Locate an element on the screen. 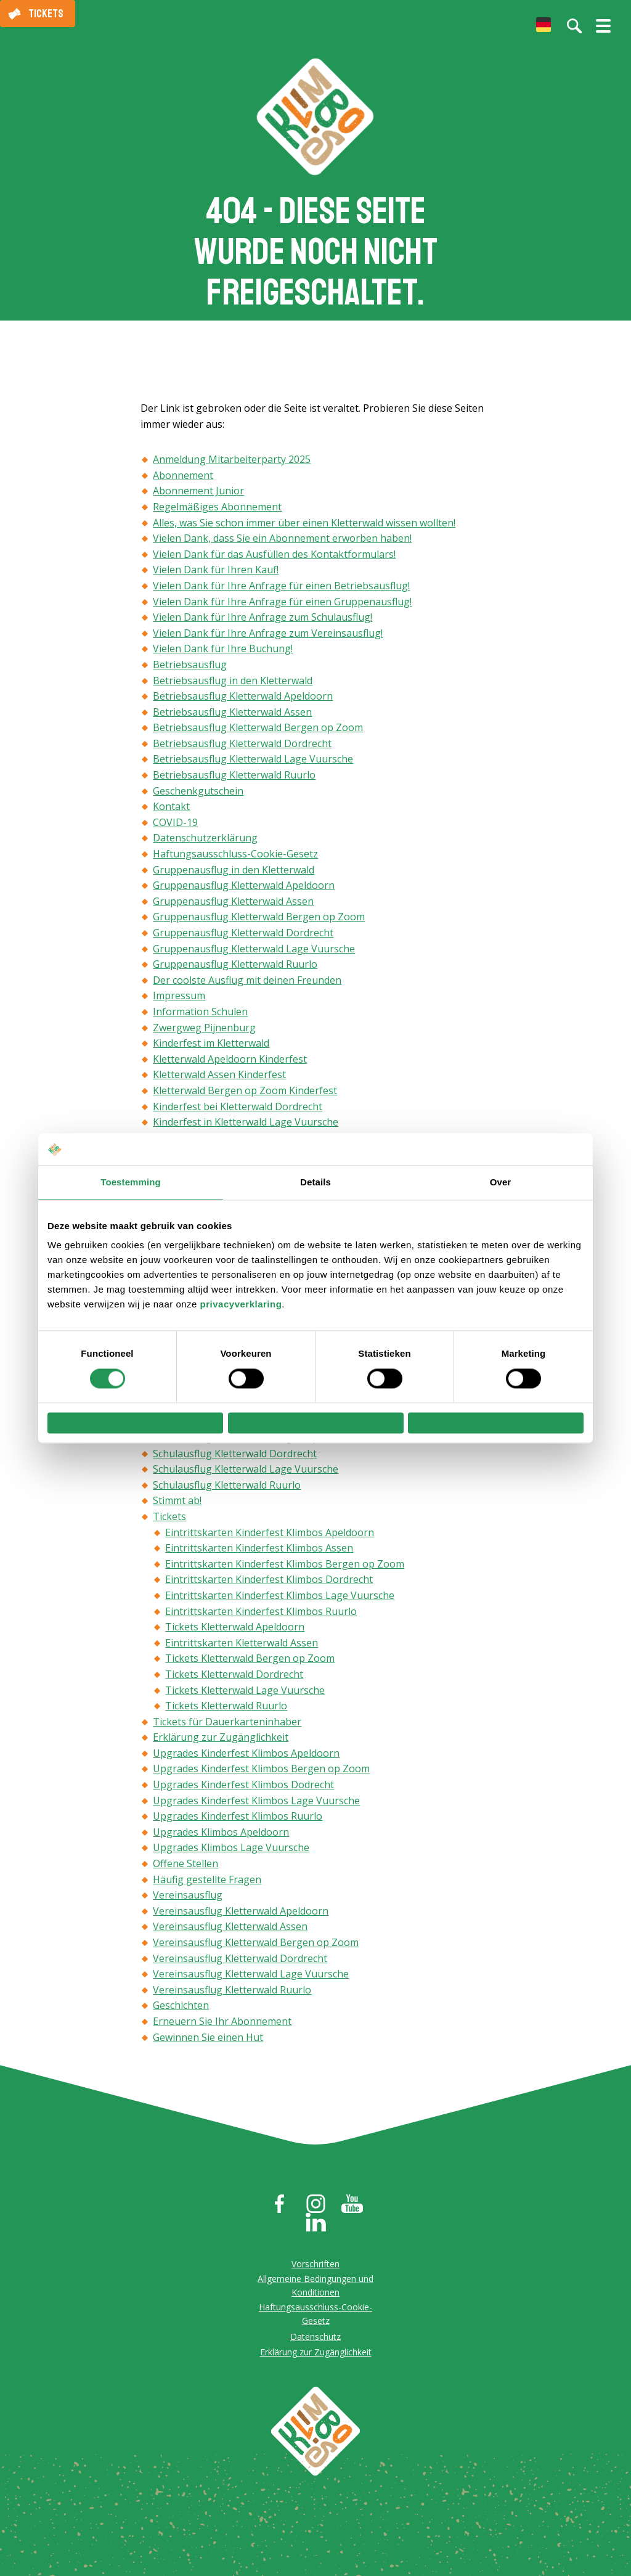  Tickets is located at coordinates (45, 13).